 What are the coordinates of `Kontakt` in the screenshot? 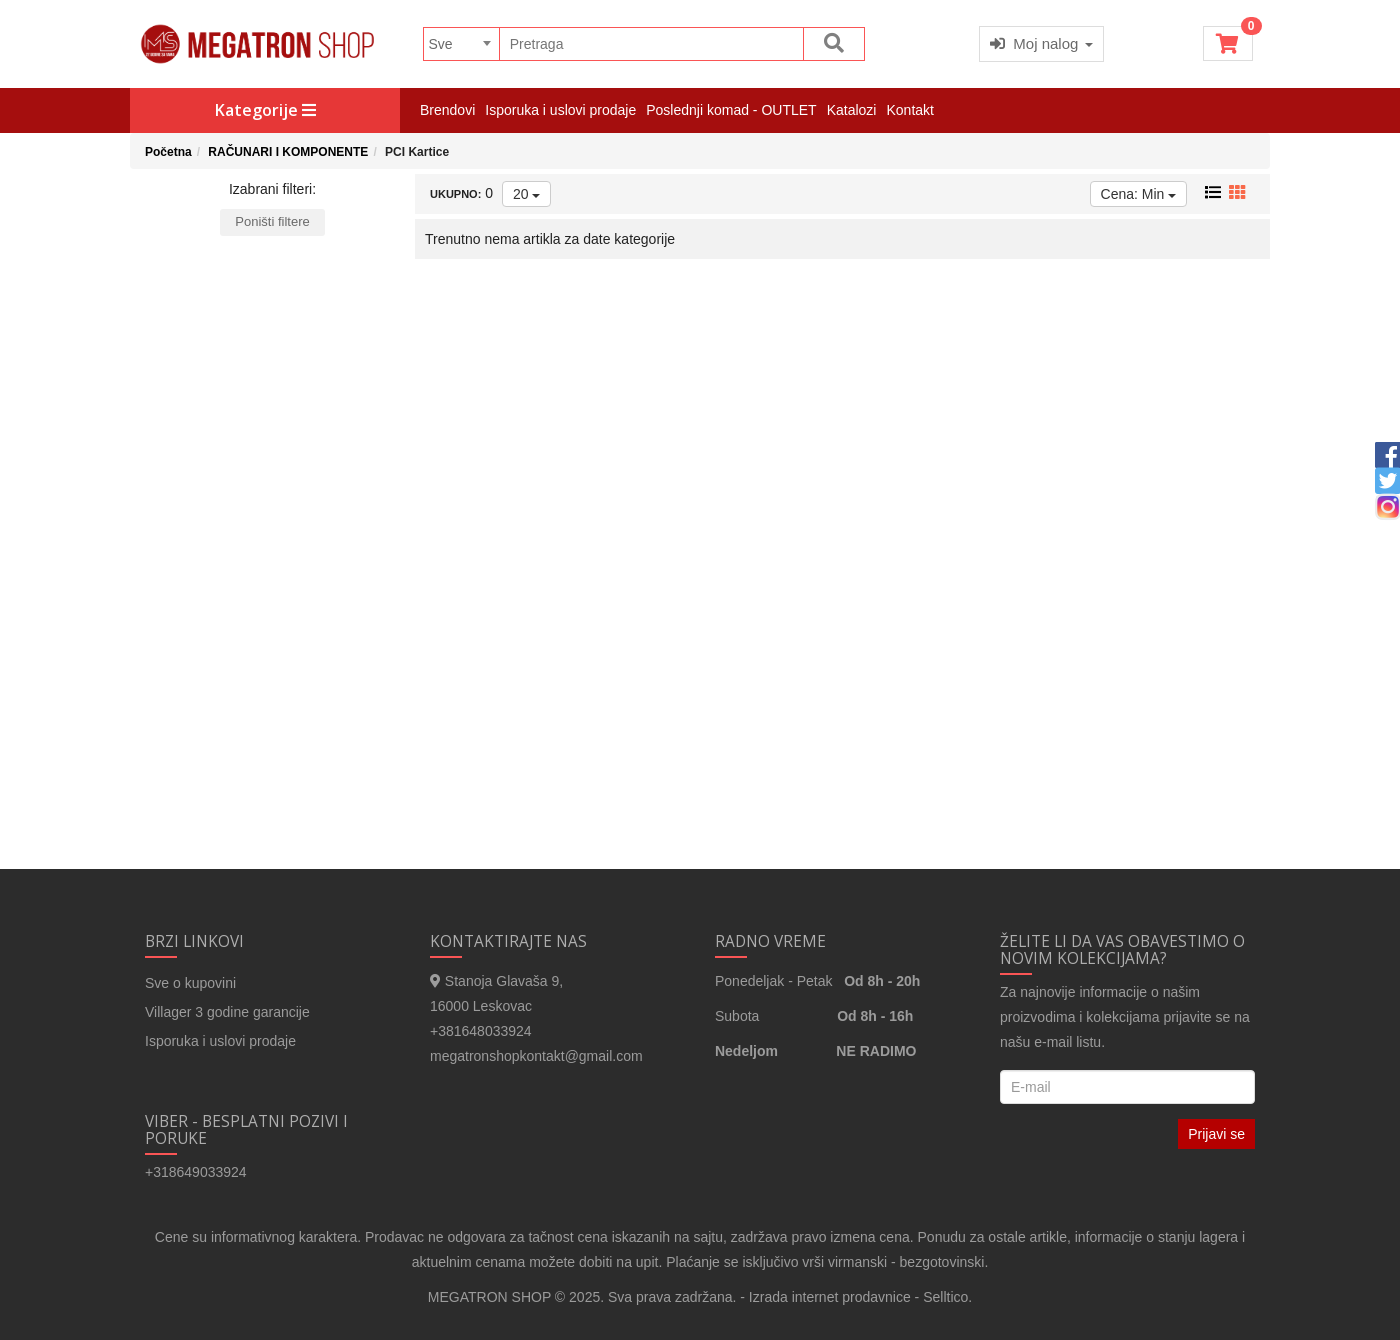 It's located at (909, 110).